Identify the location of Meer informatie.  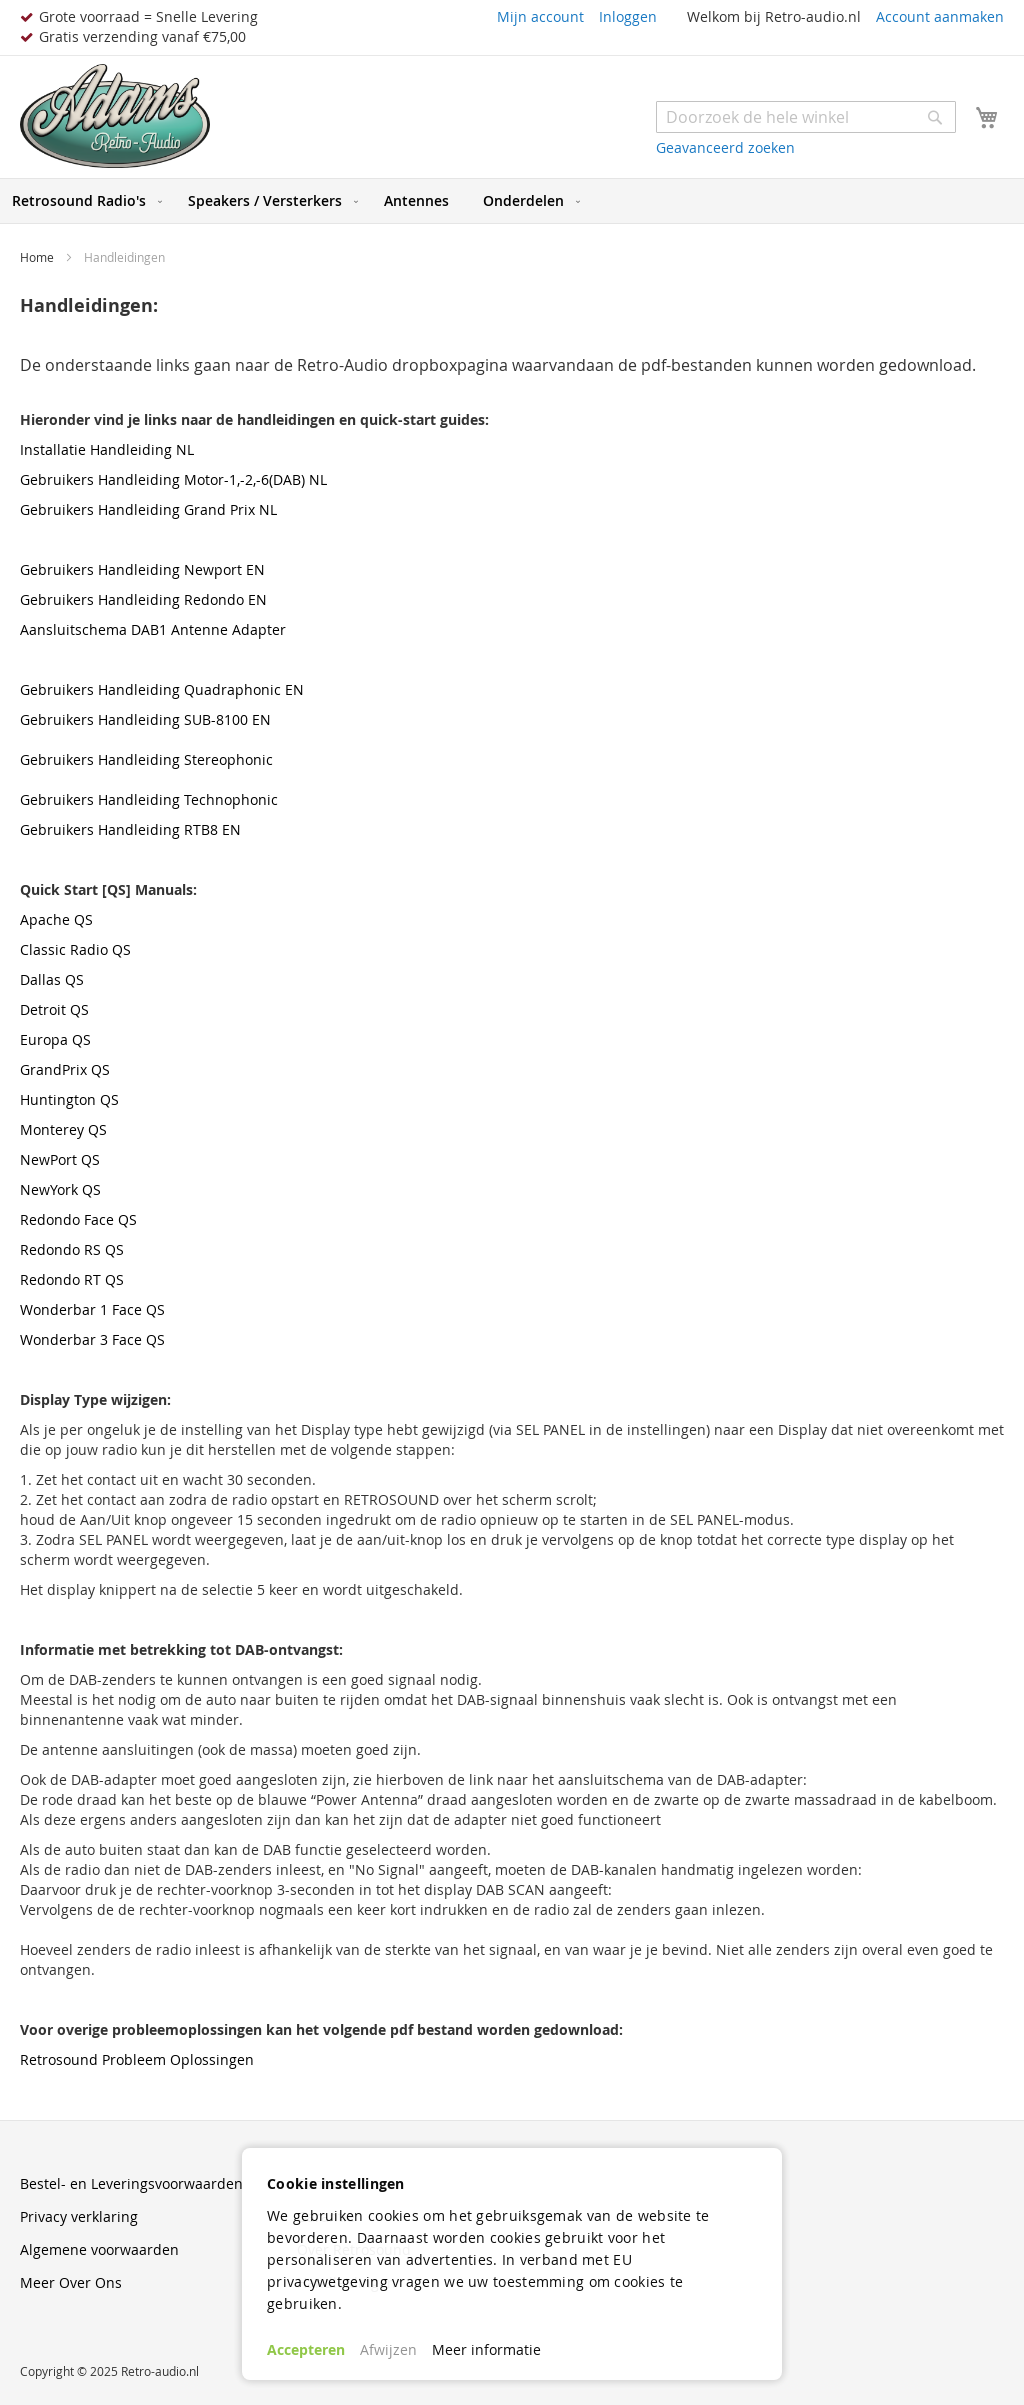
(486, 2349).